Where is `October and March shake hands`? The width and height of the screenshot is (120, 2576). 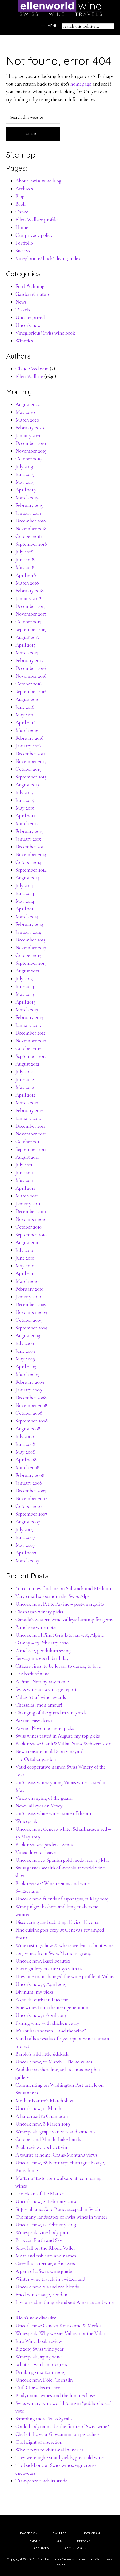 October and March shake hands is located at coordinates (48, 2139).